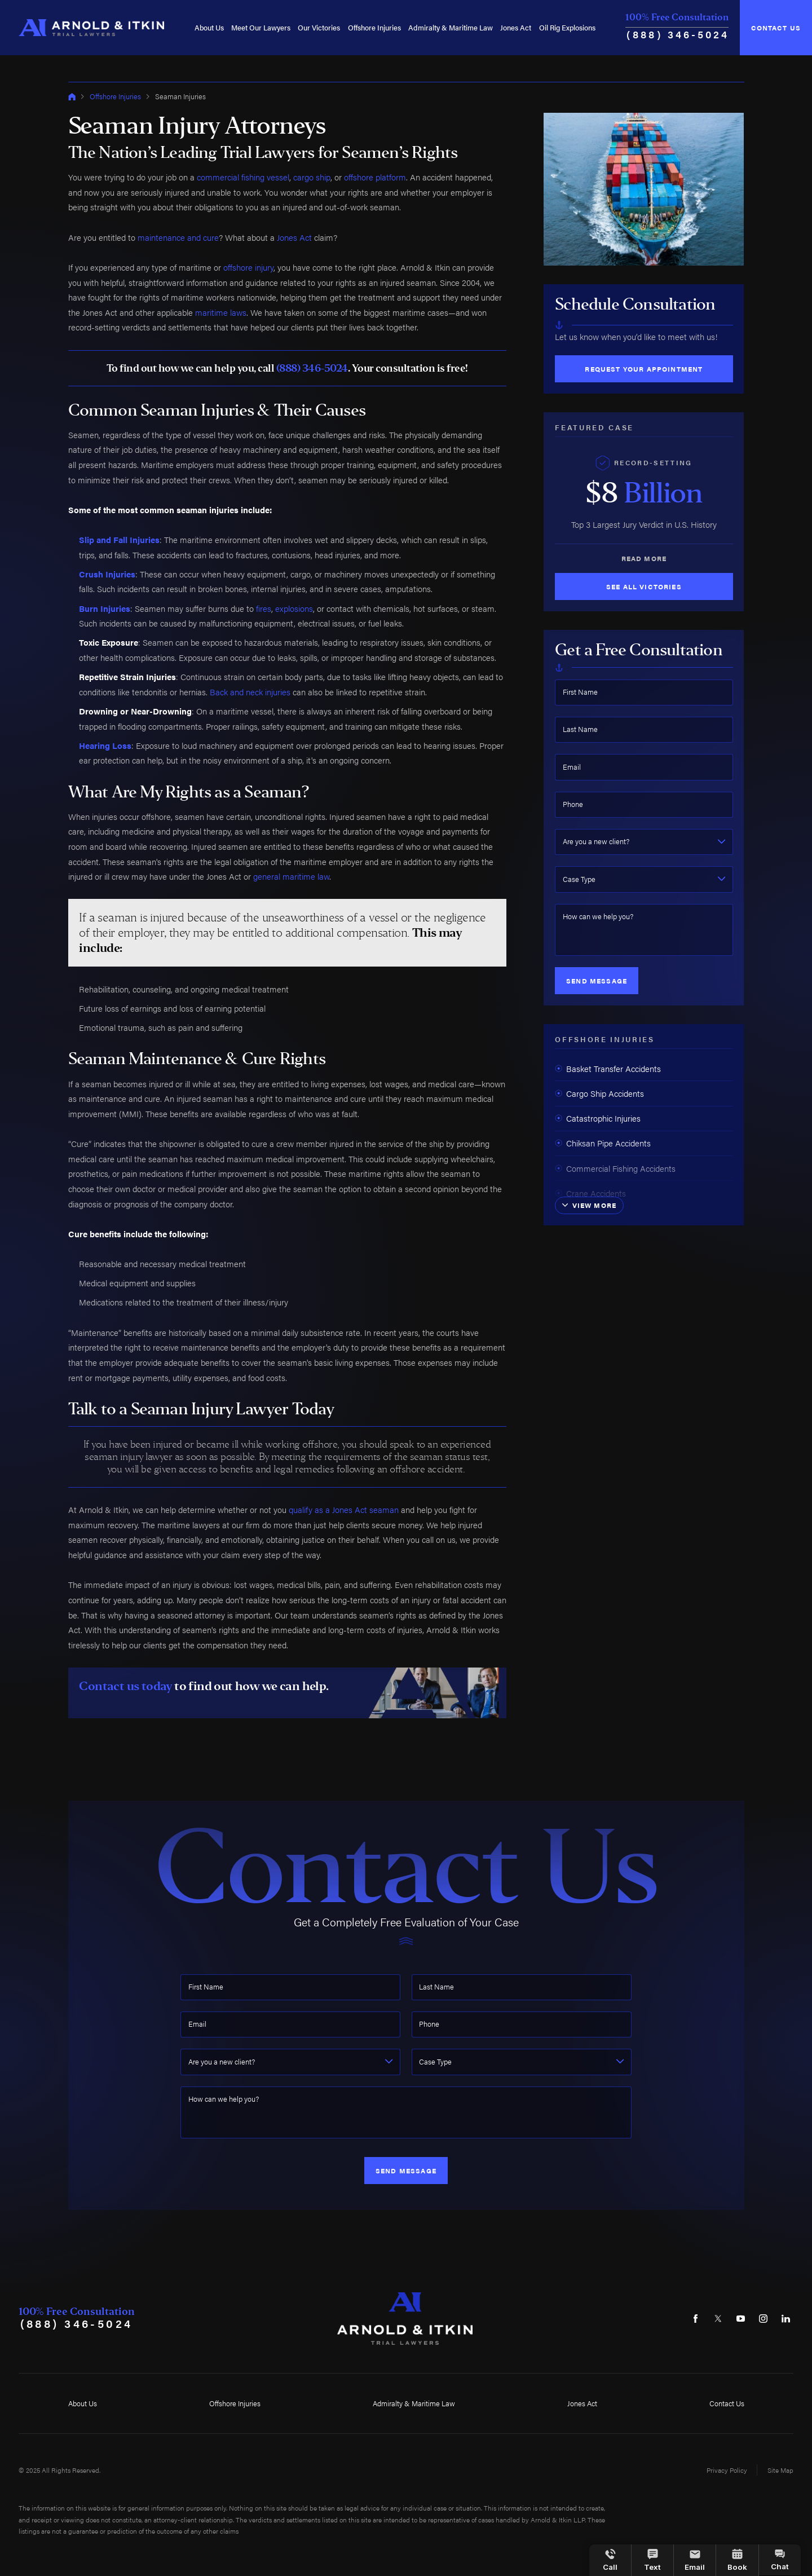 Image resolution: width=812 pixels, height=2576 pixels. I want to click on Offshore Injuries, so click(374, 27).